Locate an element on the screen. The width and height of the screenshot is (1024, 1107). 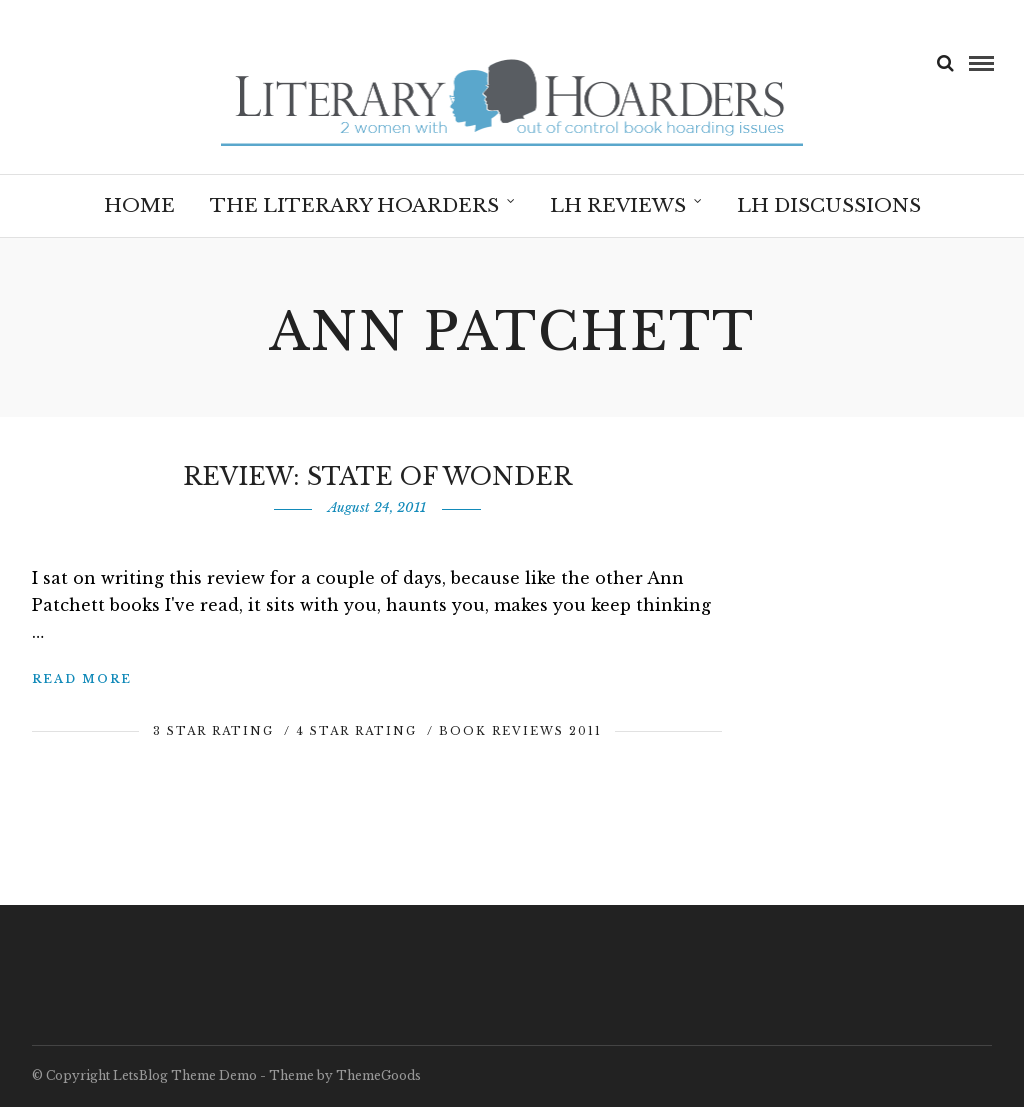
3 Star Rating is located at coordinates (213, 731).